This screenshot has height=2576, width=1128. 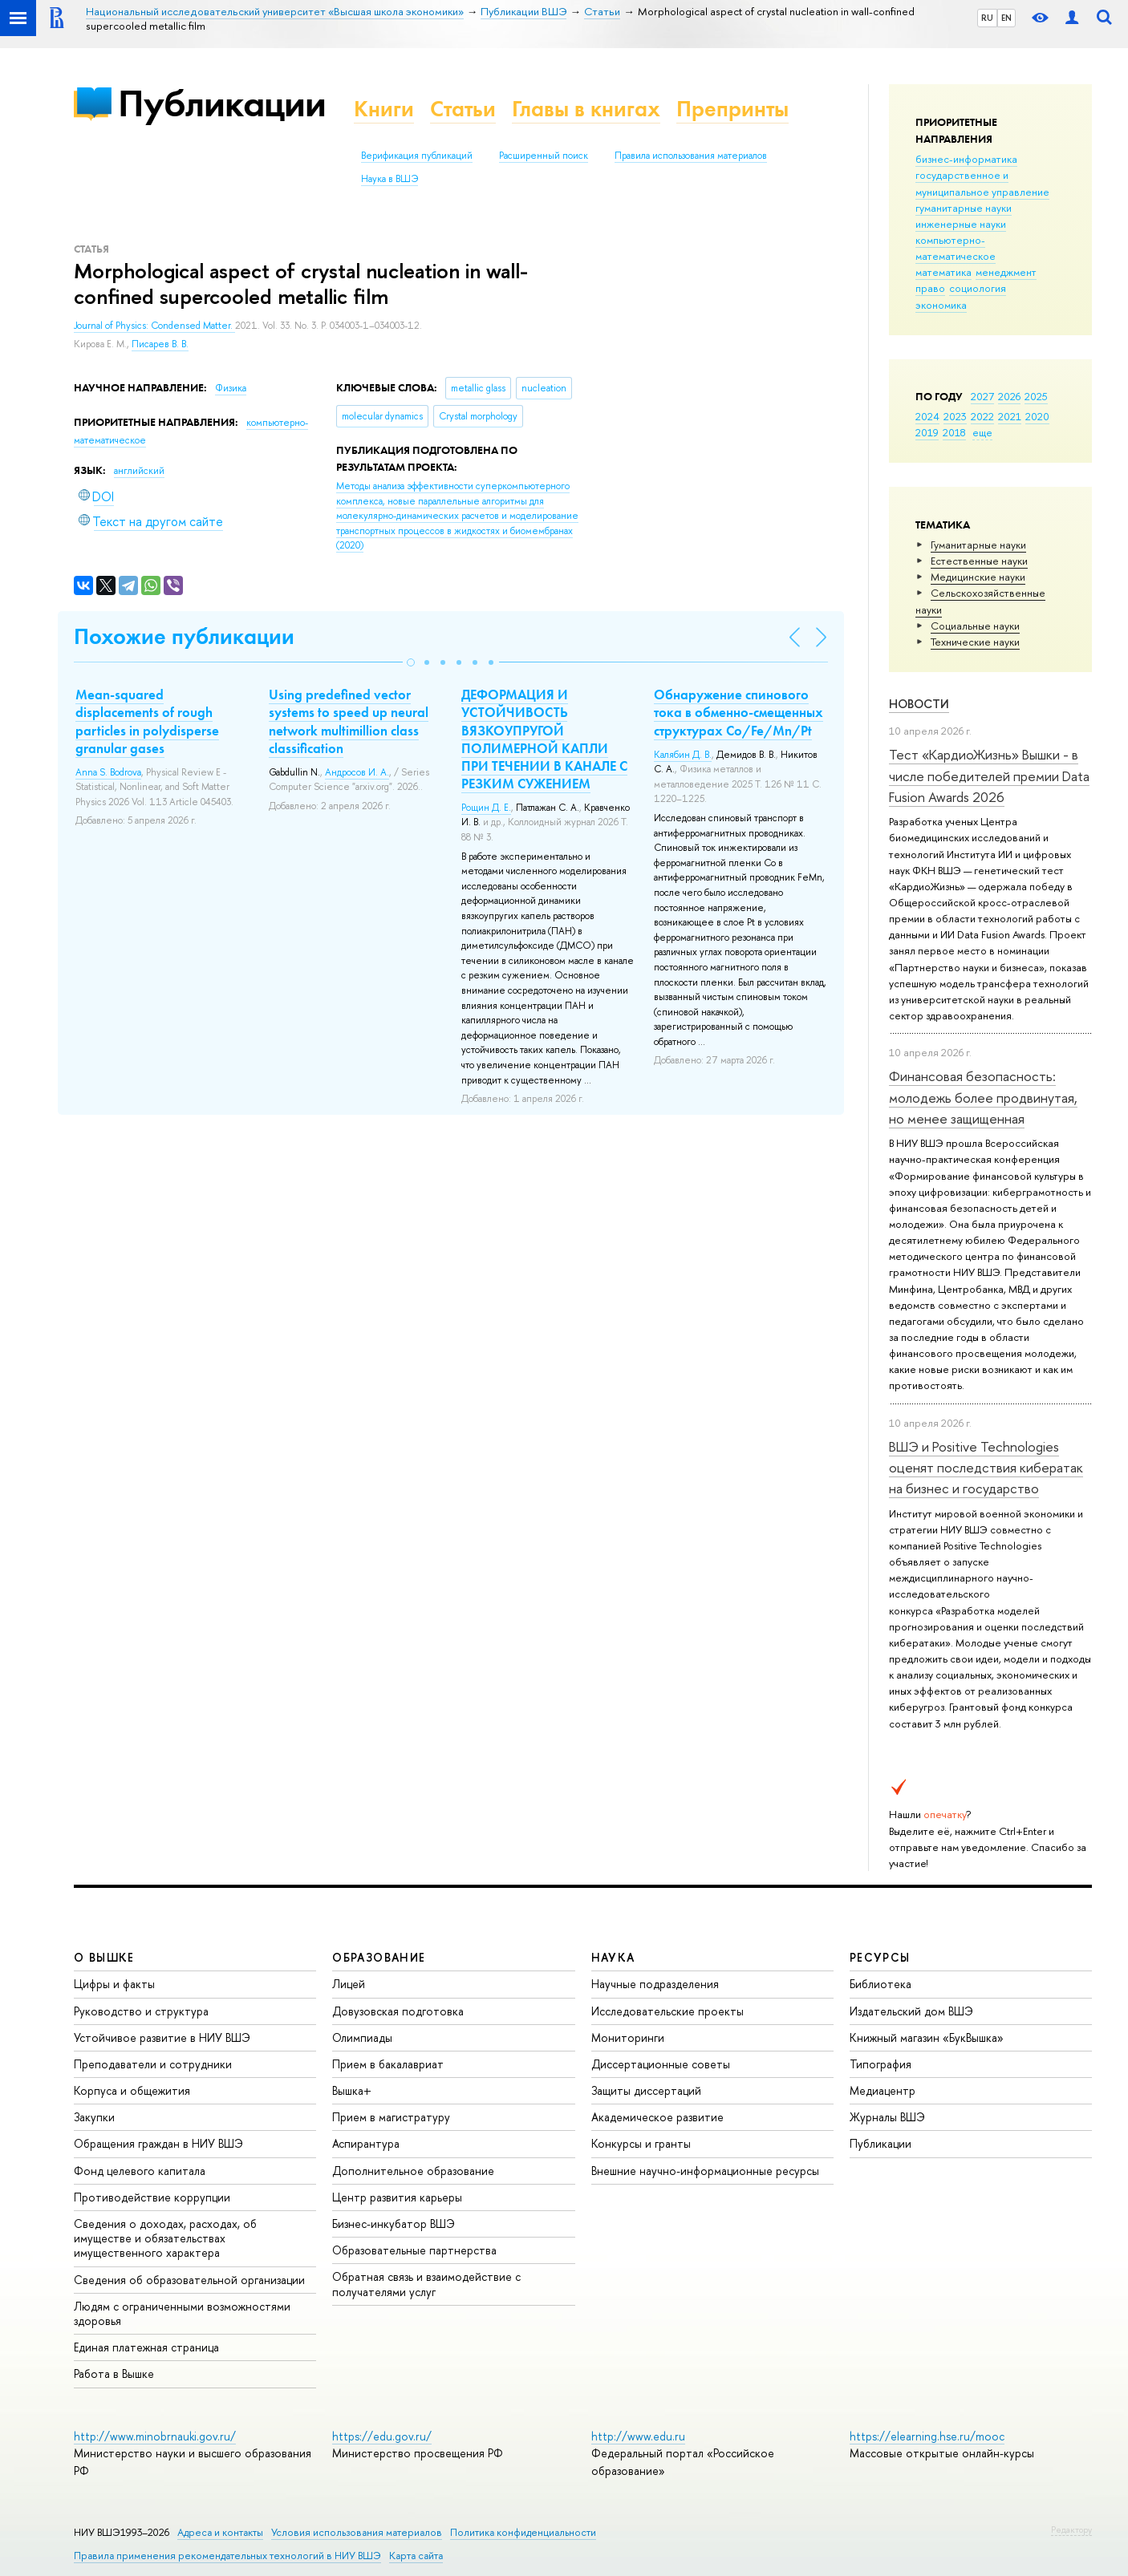 What do you see at coordinates (667, 2011) in the screenshot?
I see `Исследовательские проекты` at bounding box center [667, 2011].